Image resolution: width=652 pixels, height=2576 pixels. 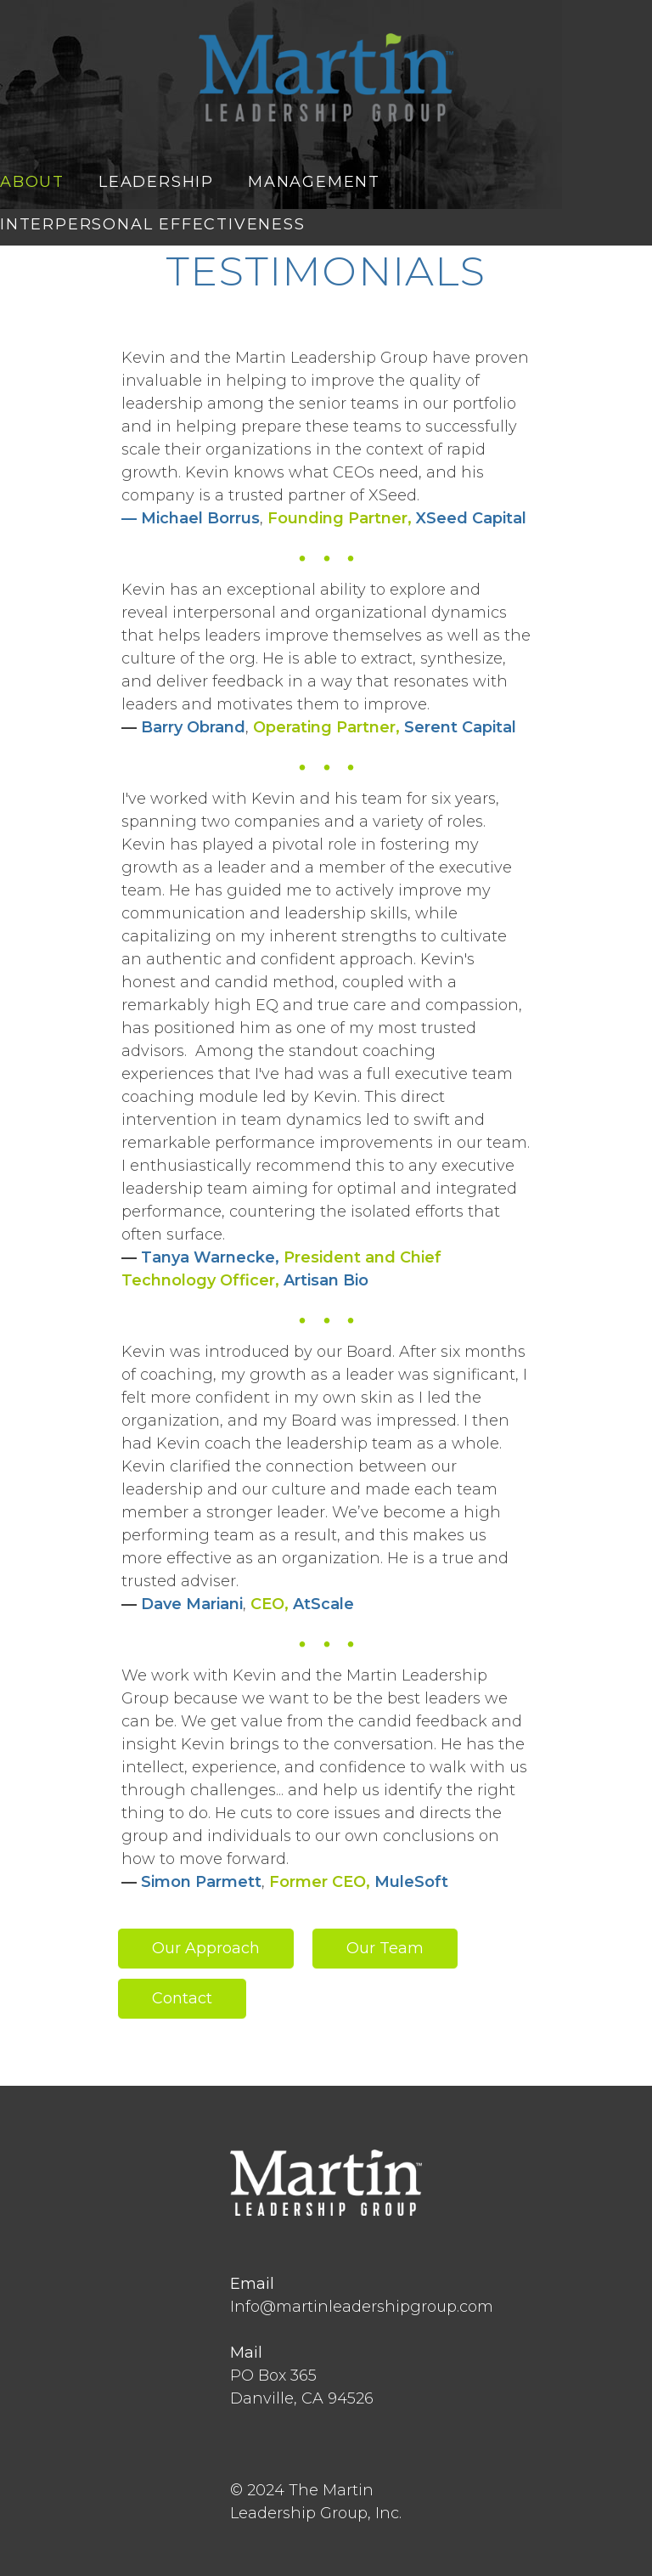 I want to click on MANAGEMENT, so click(x=314, y=181).